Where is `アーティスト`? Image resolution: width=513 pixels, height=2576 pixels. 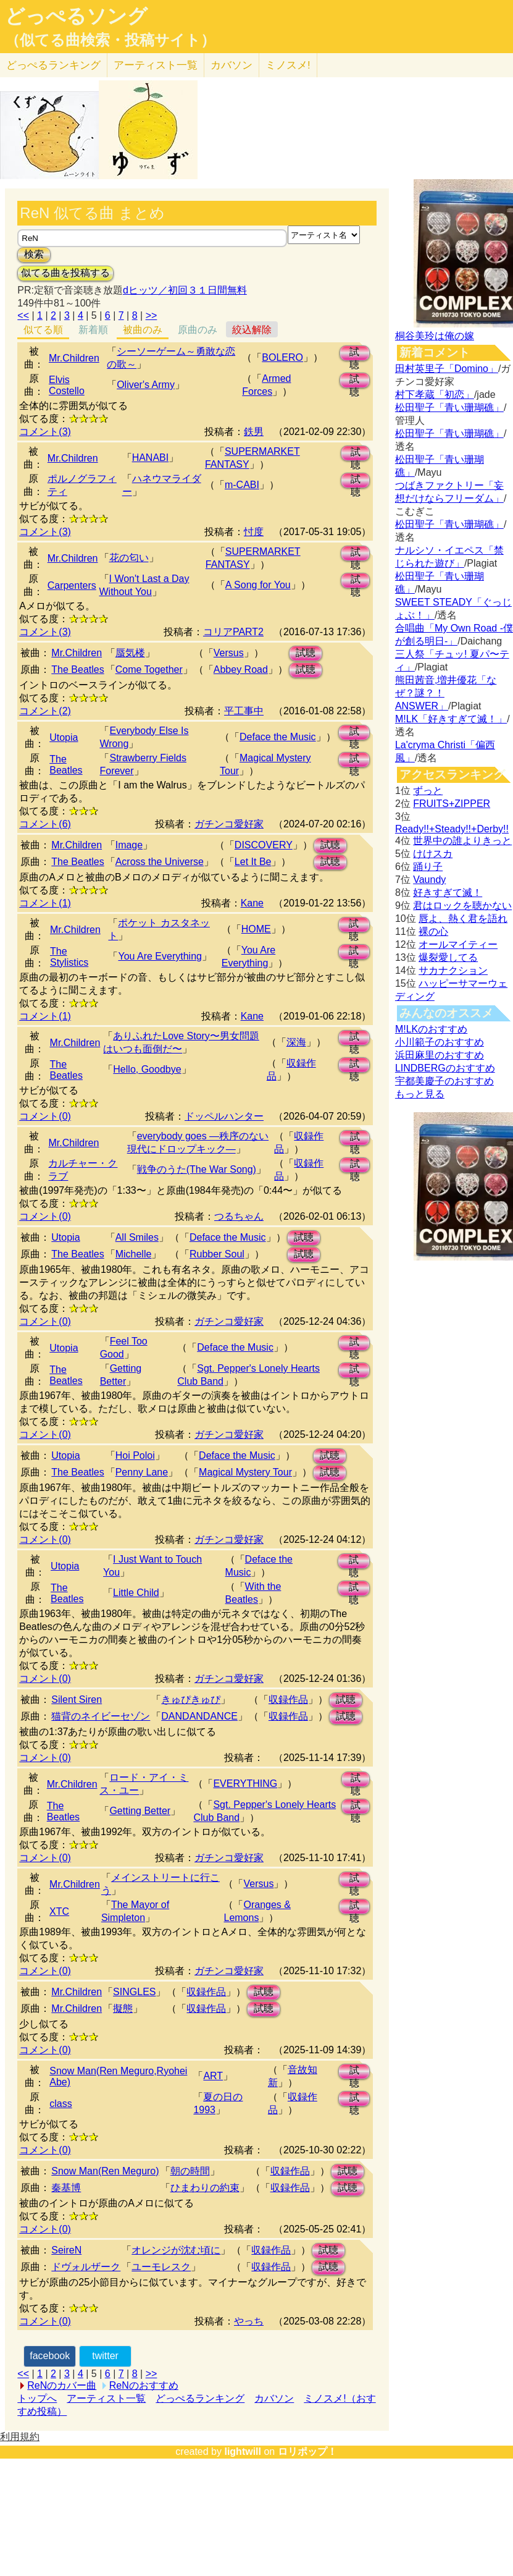 アーティスト is located at coordinates (156, 65).